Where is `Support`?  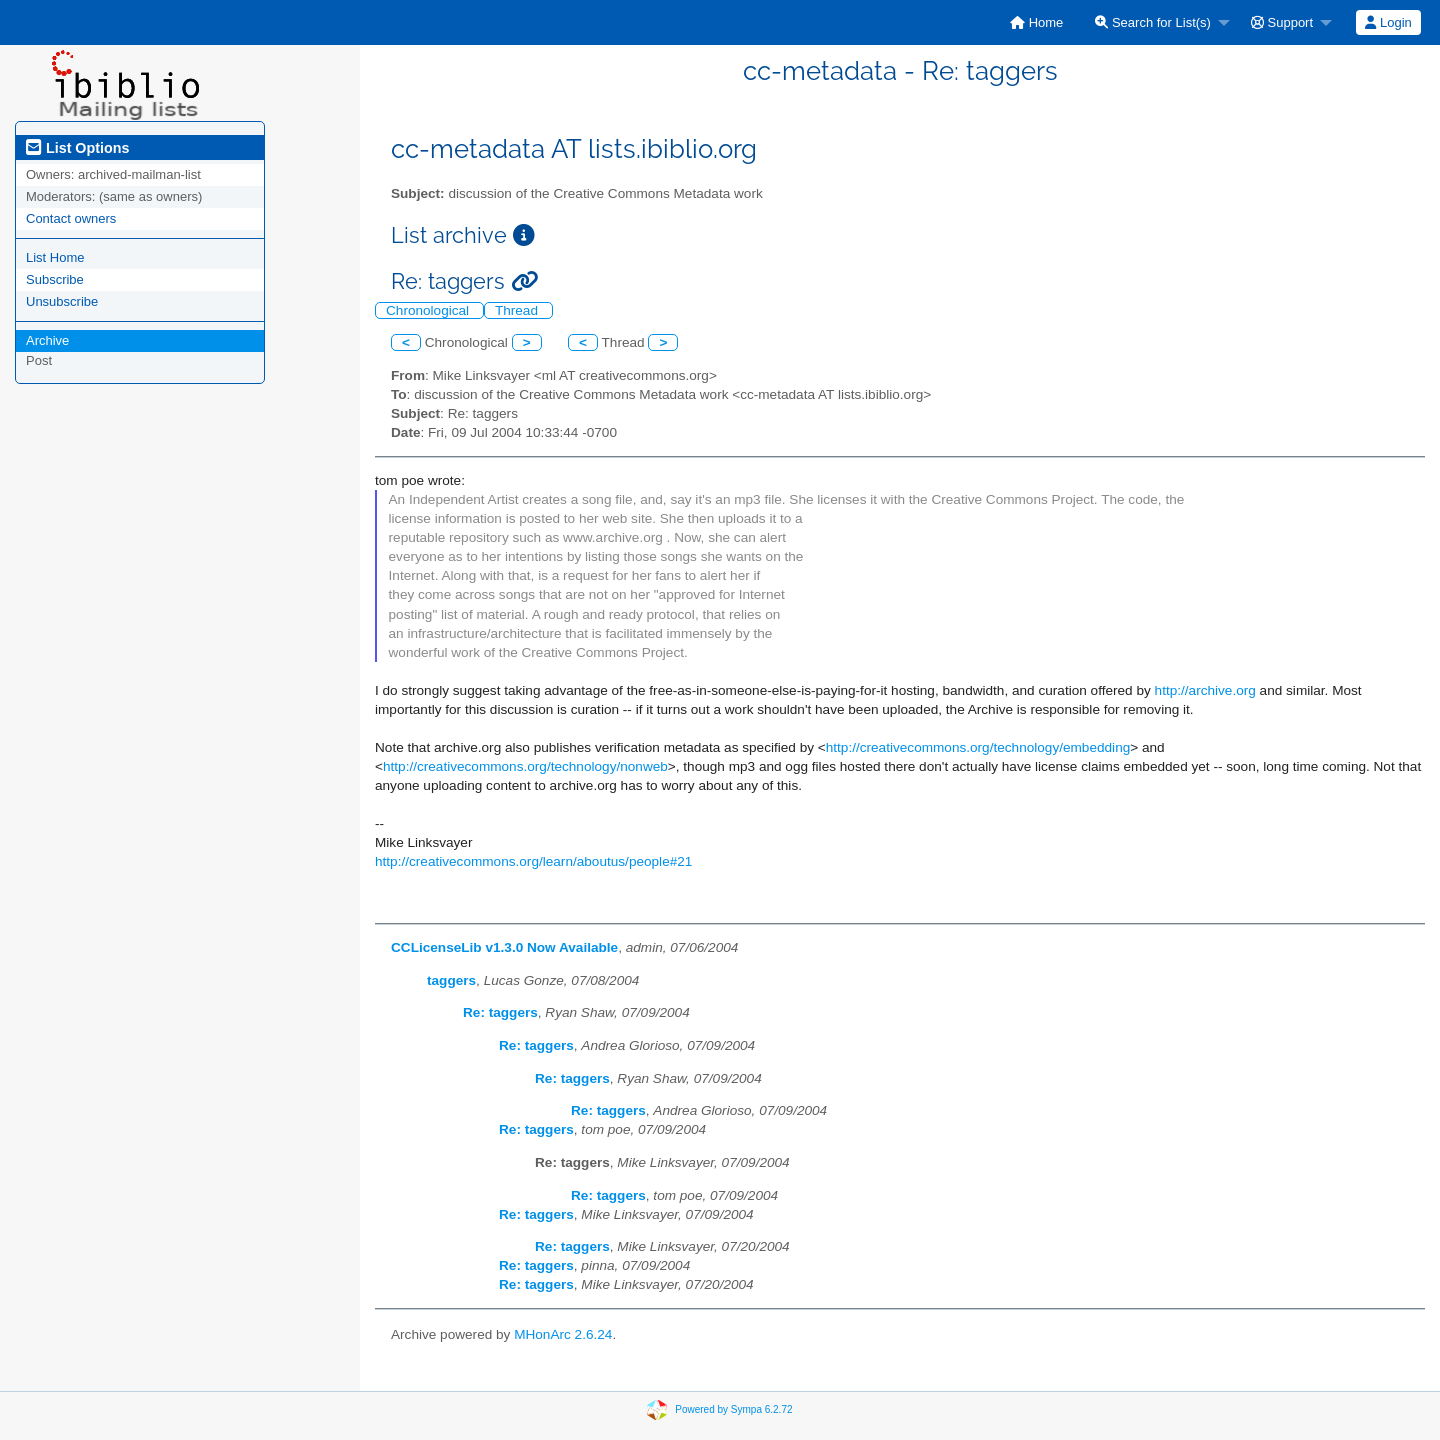
Support is located at coordinates (1282, 22).